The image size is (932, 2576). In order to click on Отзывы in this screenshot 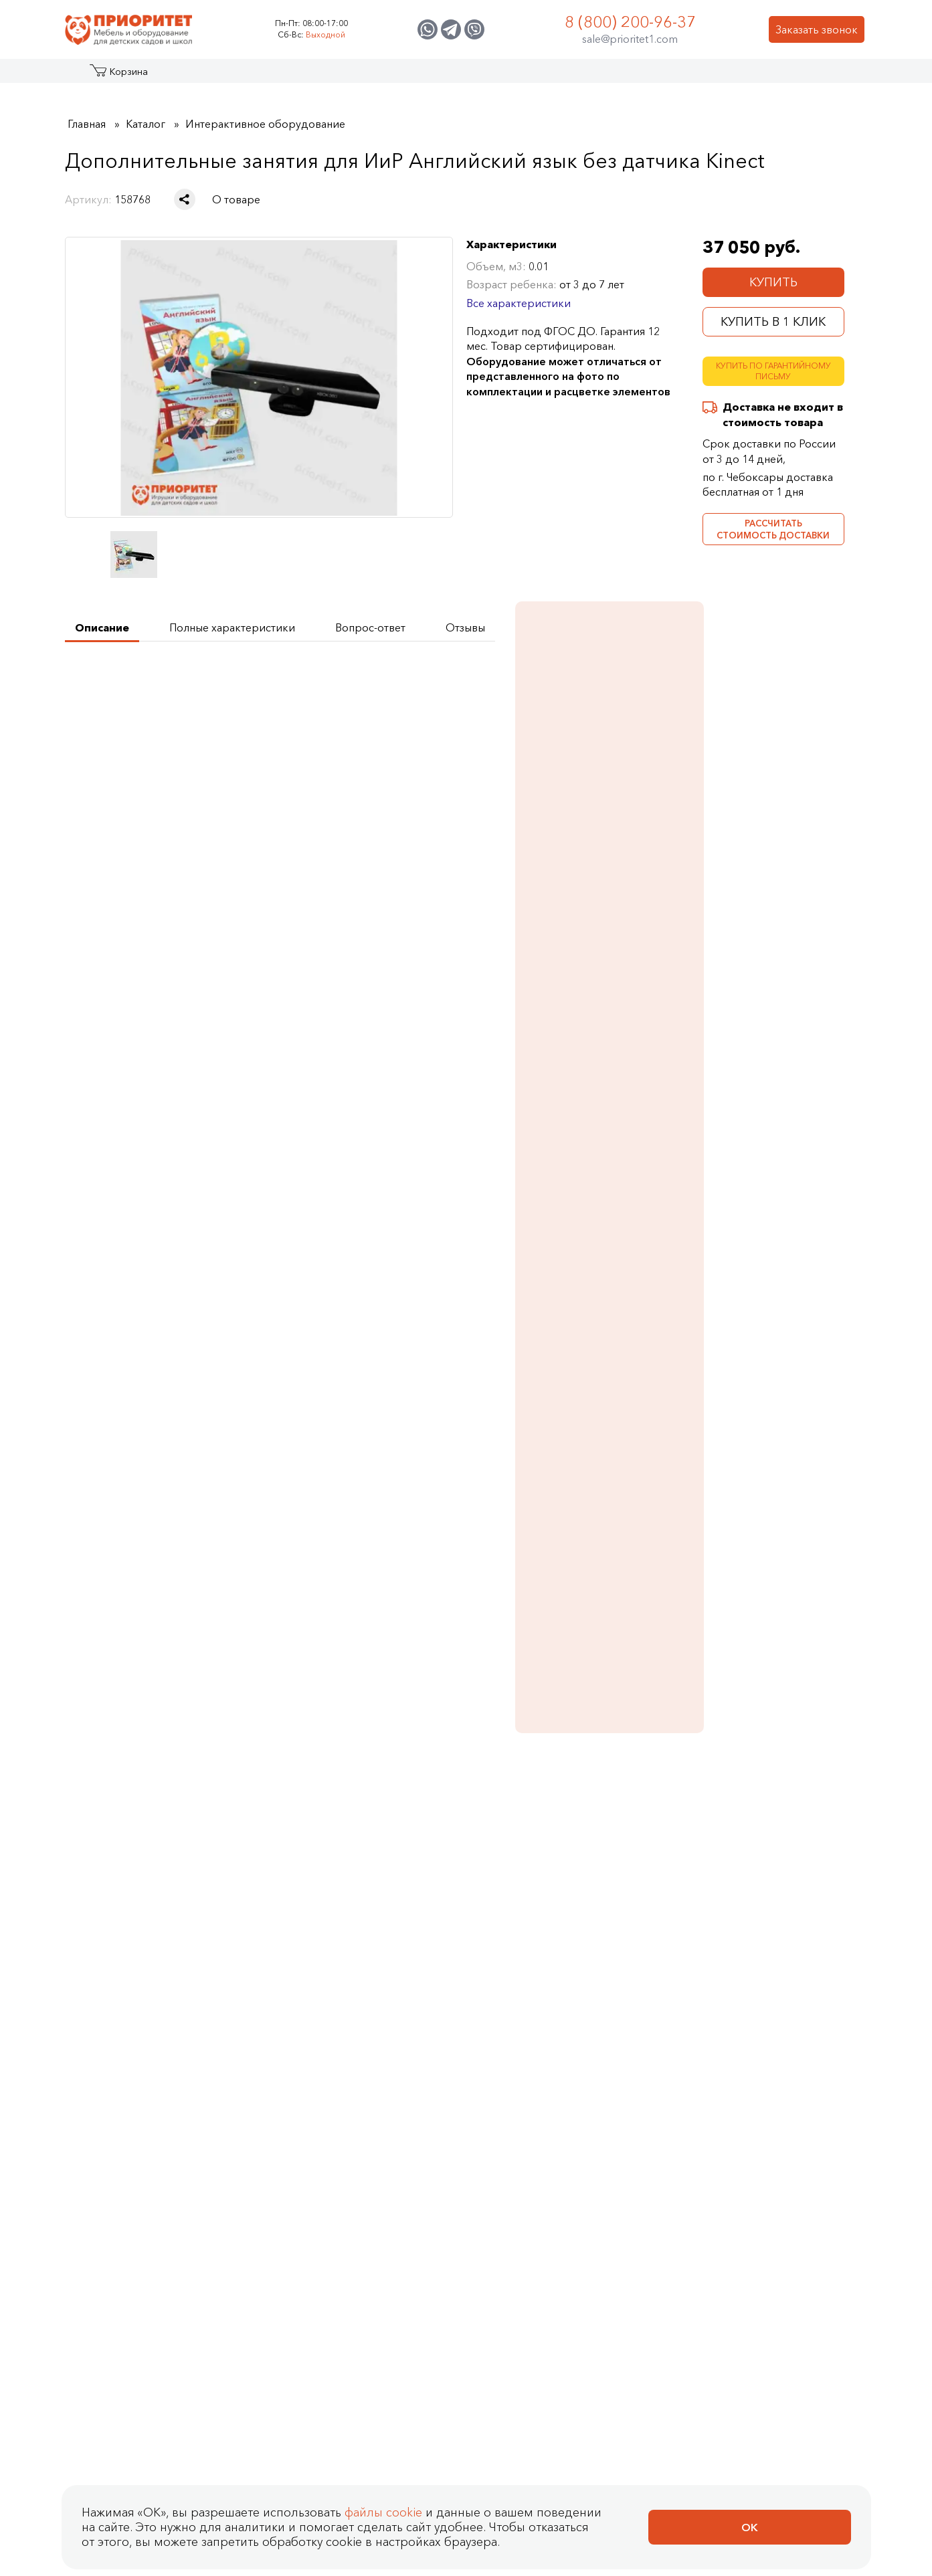, I will do `click(203, 1965)`.